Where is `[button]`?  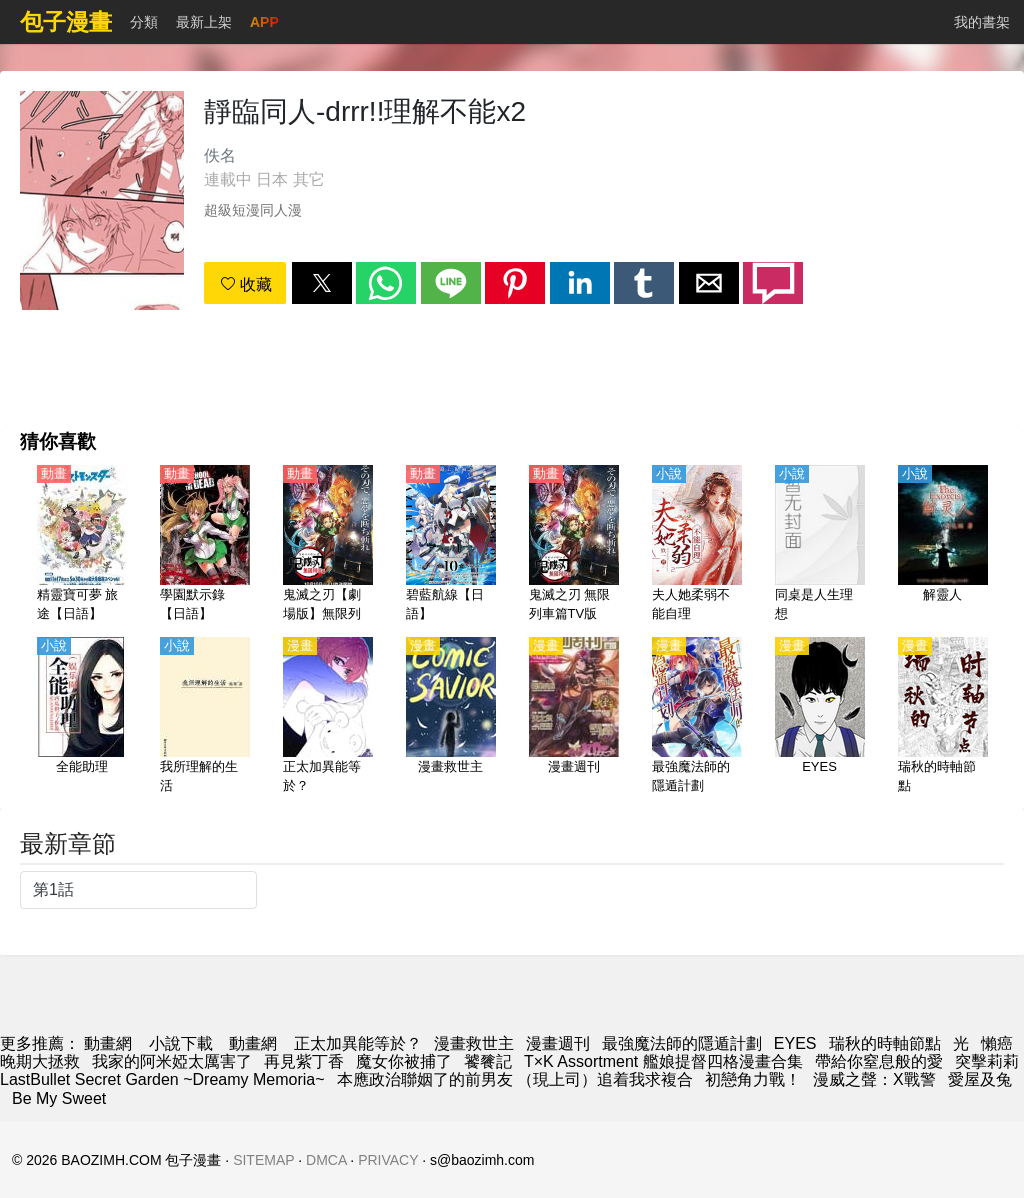 [button] is located at coordinates (322, 283).